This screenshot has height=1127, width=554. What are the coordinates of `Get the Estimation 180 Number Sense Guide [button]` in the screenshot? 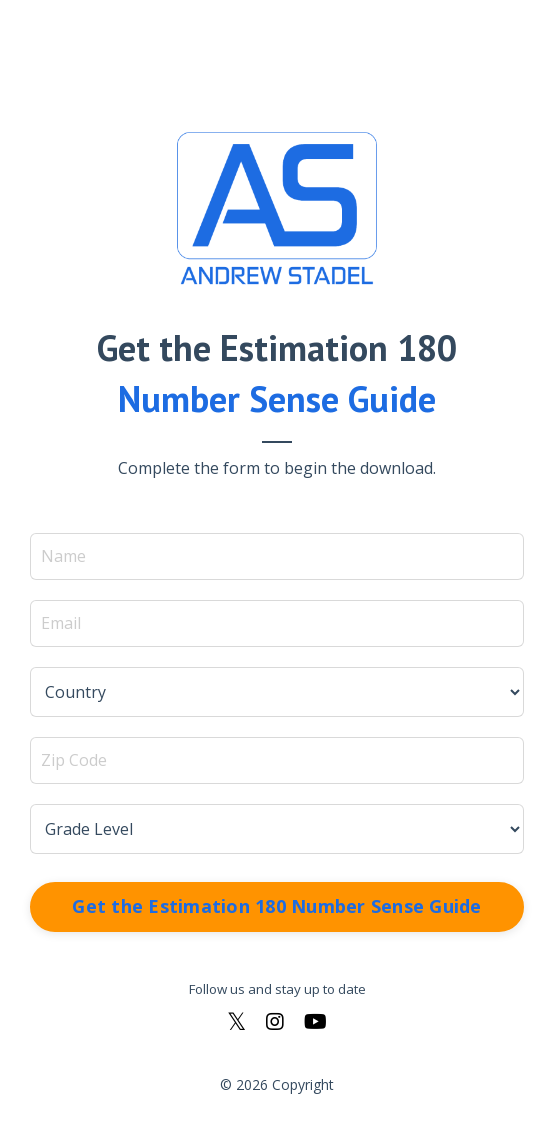 It's located at (276, 906).